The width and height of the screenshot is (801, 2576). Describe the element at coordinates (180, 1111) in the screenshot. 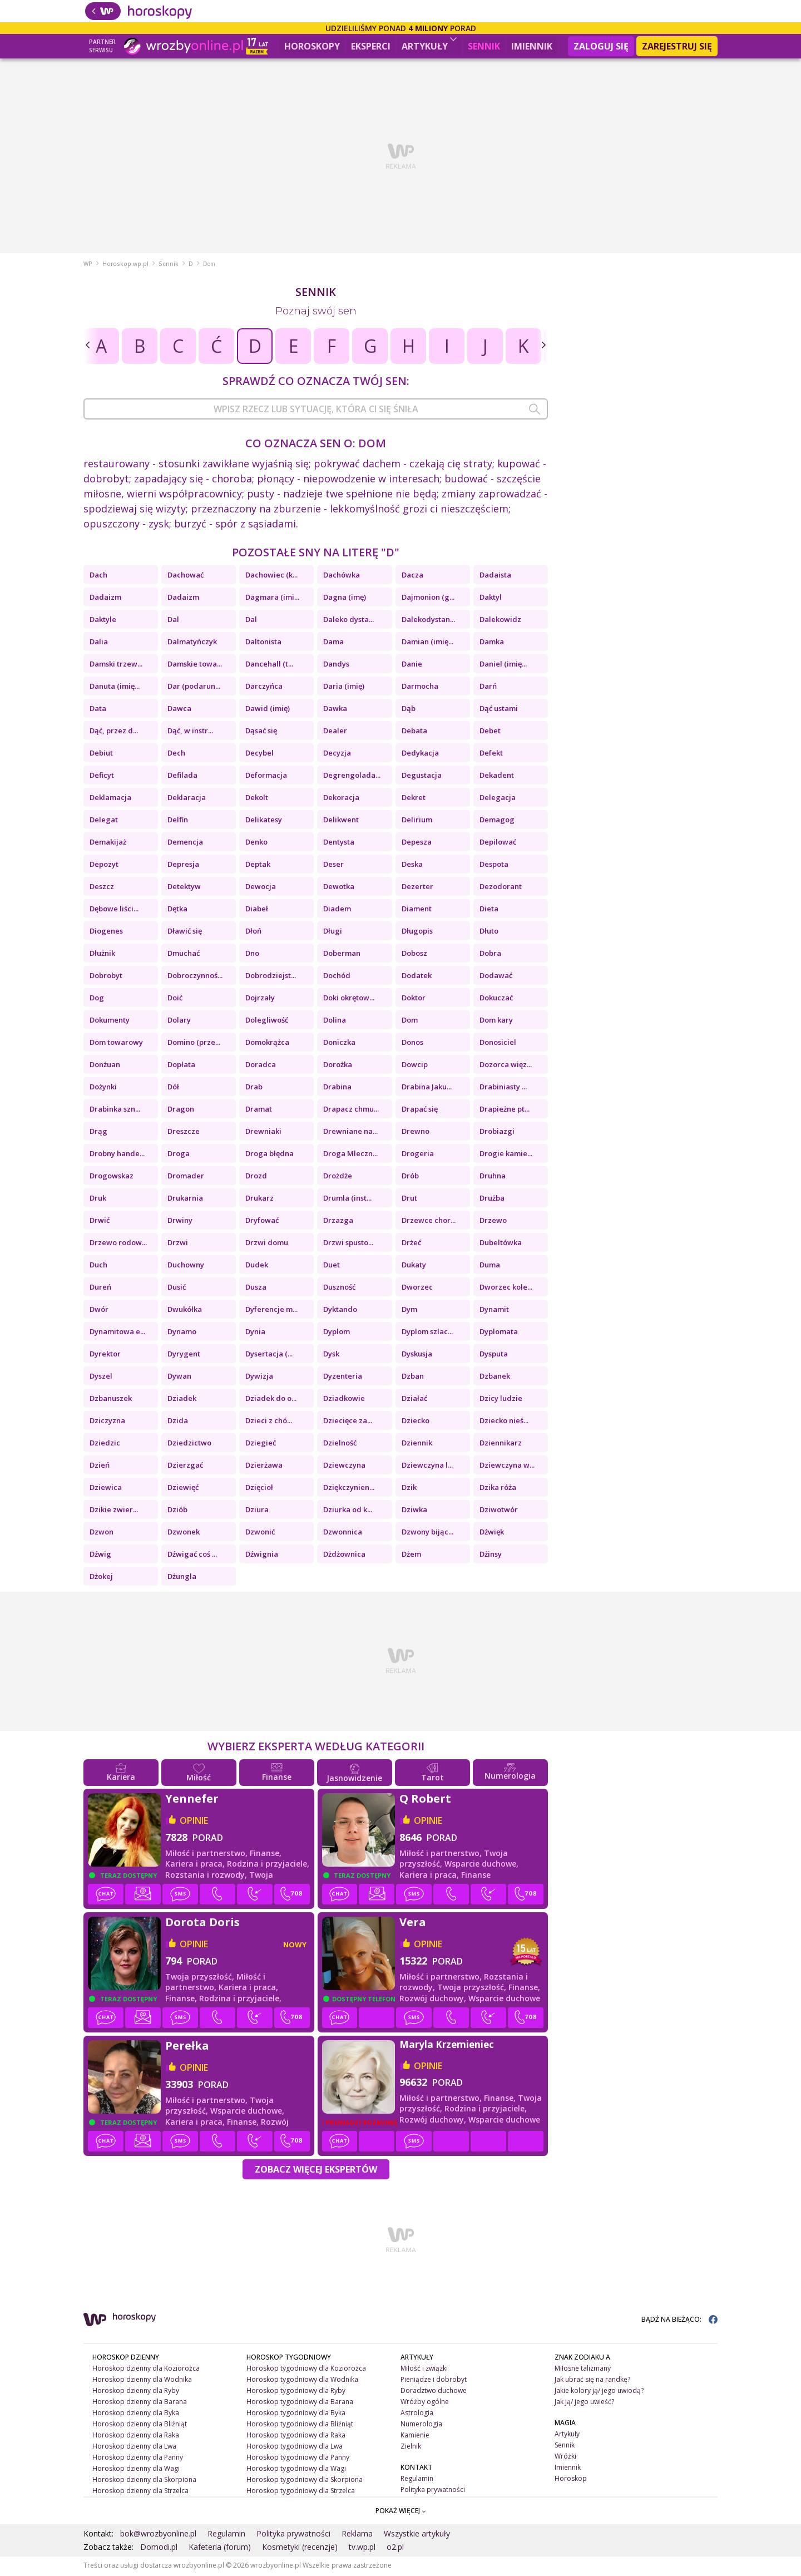

I see `Dragon` at that location.